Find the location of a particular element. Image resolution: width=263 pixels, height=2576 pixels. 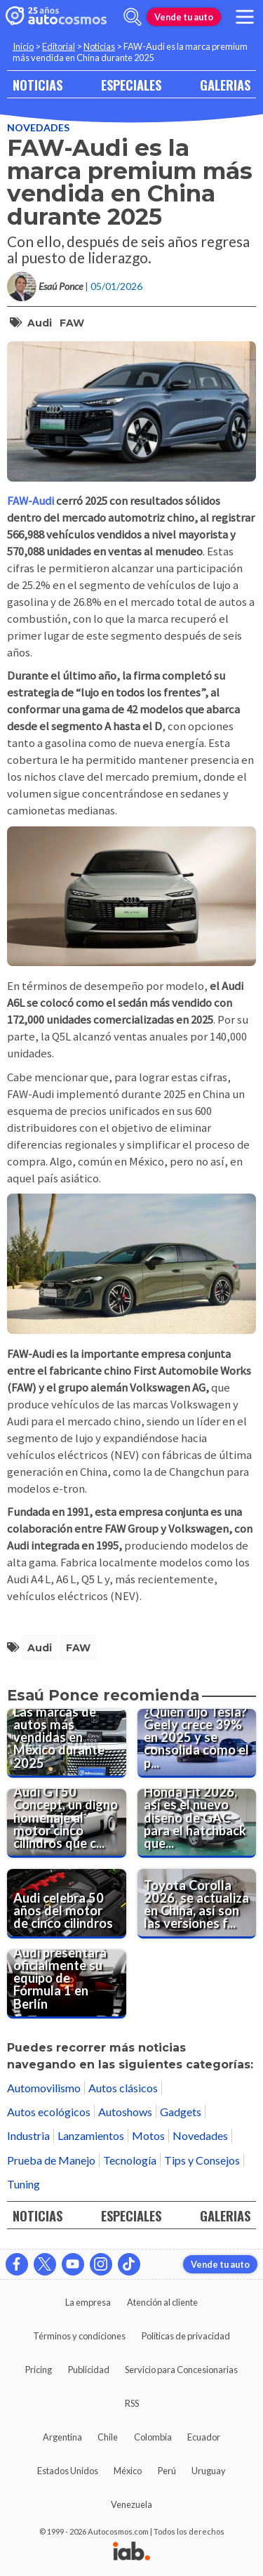

[abrir barra de busqueda] is located at coordinates (132, 16).